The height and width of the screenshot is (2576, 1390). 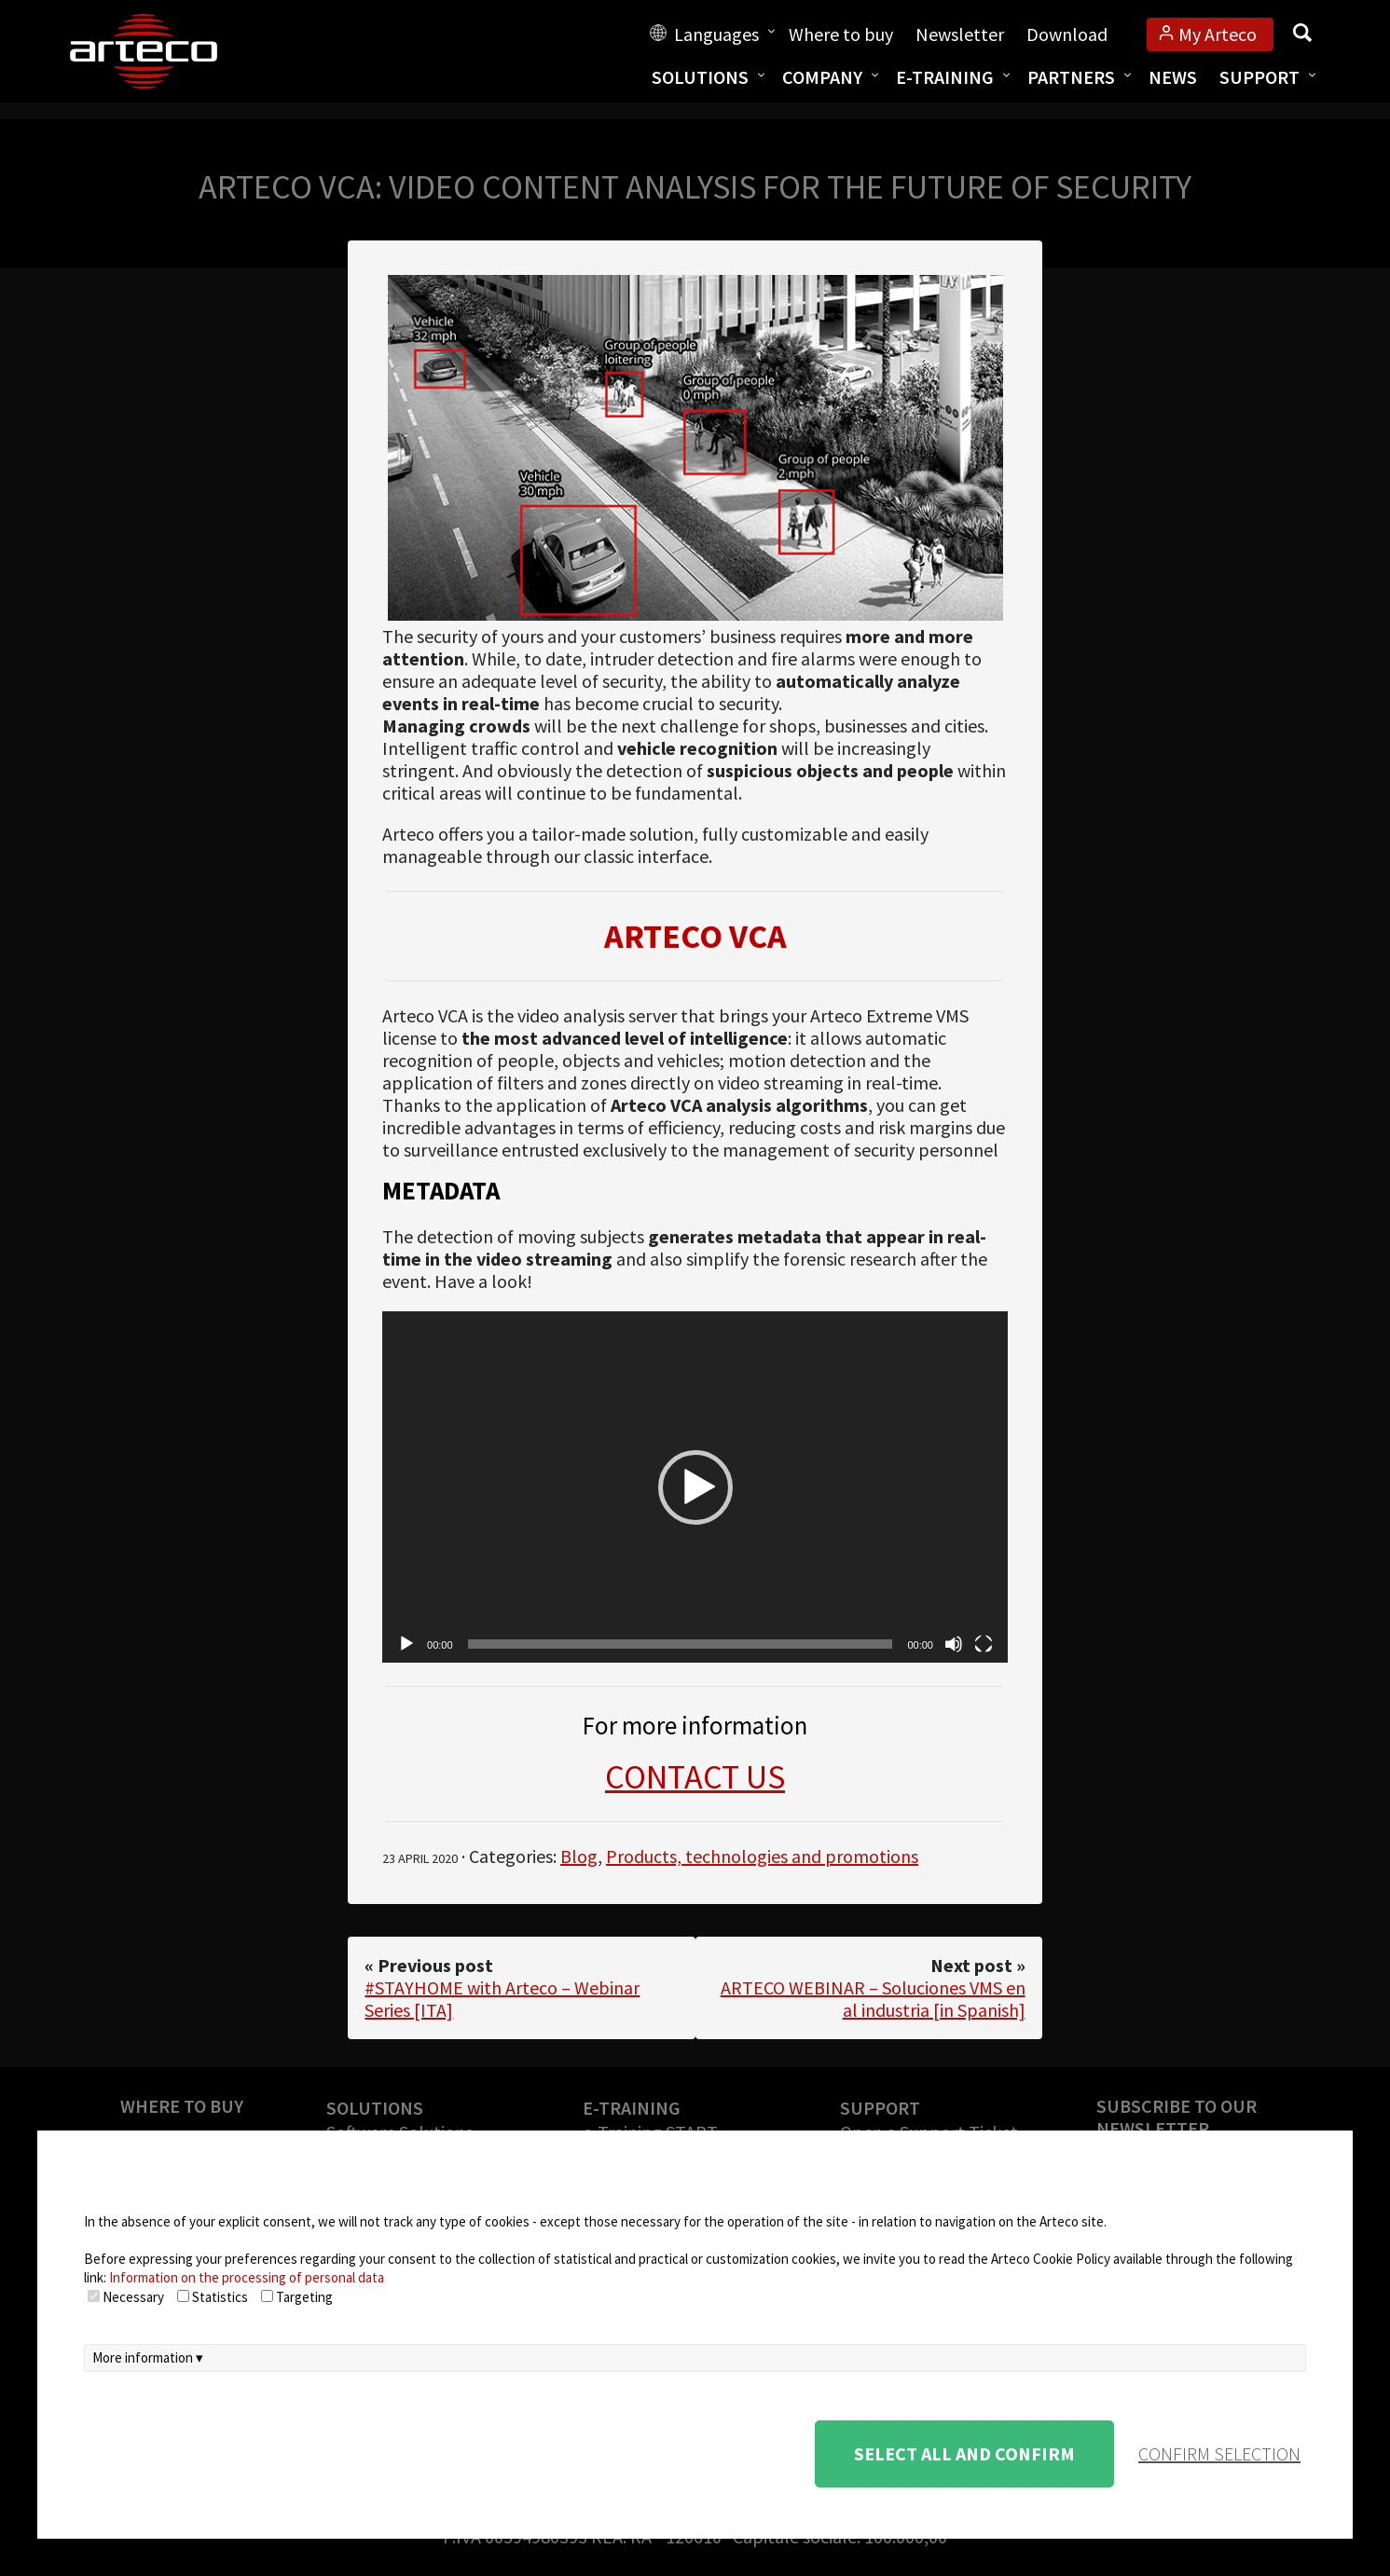 I want to click on Support, so click(x=1259, y=77).